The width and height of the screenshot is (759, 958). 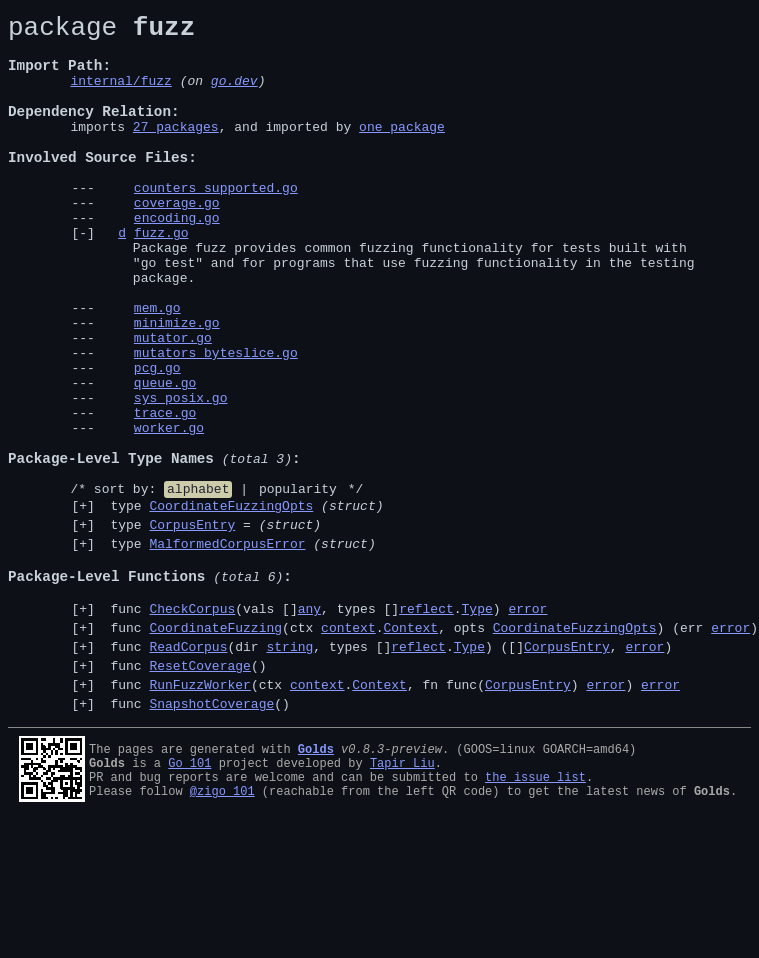 What do you see at coordinates (165, 493) in the screenshot?
I see `trace.go` at bounding box center [165, 493].